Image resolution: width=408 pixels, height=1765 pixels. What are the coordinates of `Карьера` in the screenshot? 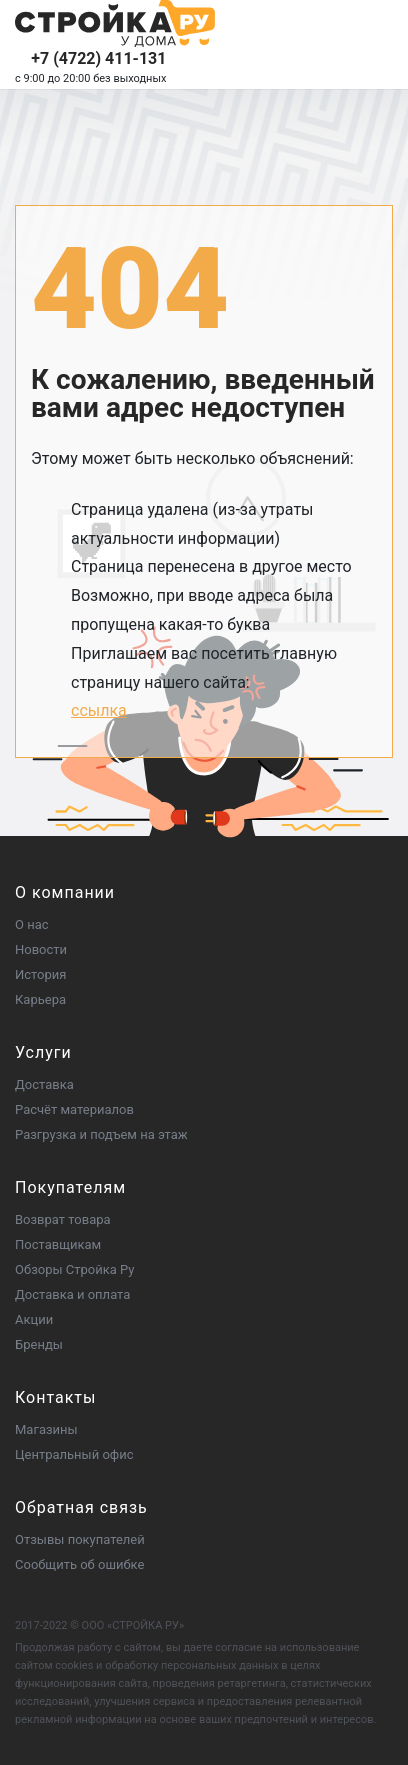 It's located at (40, 999).